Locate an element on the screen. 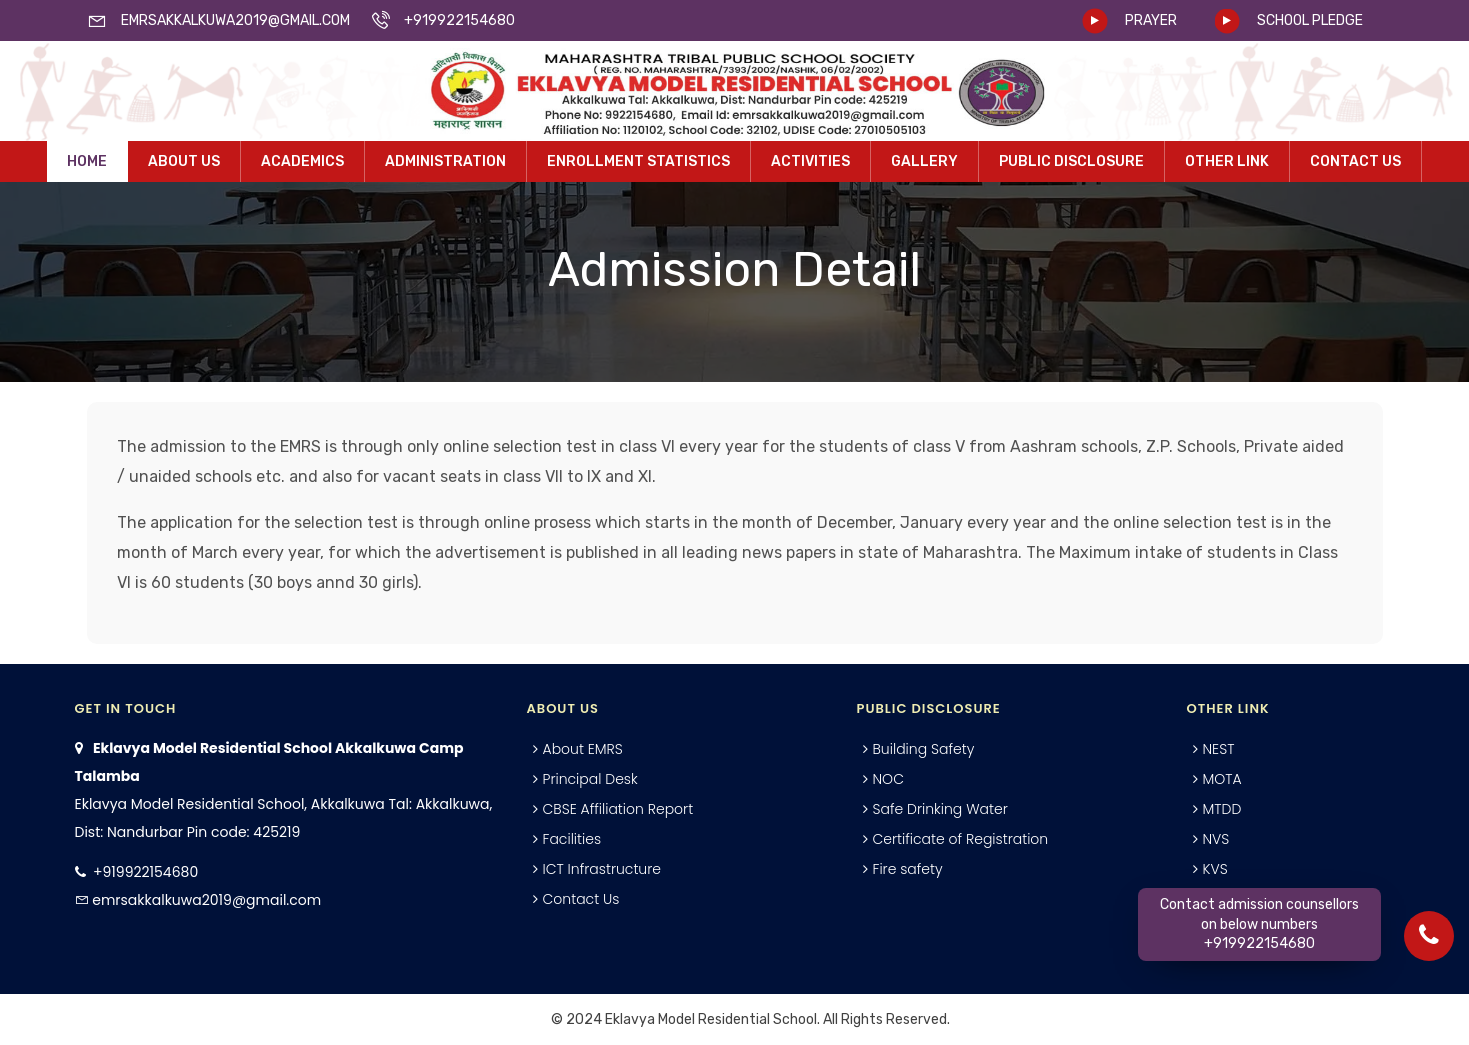  Safe Drinking Water is located at coordinates (940, 809).